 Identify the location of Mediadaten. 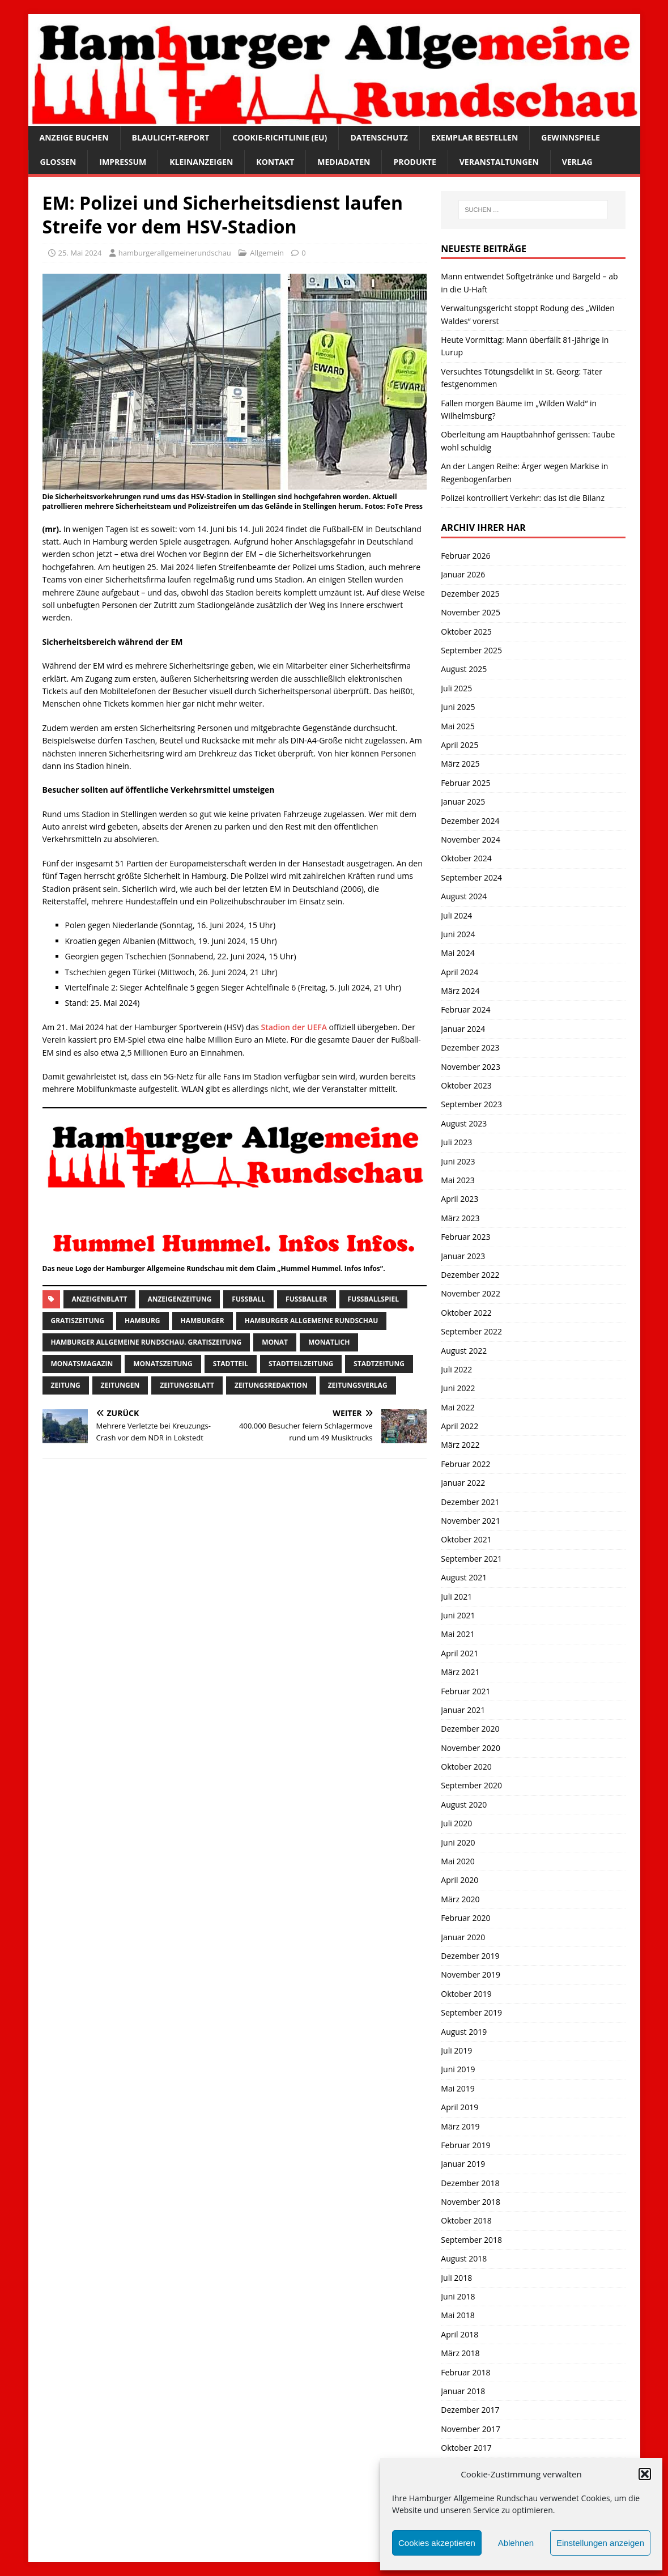
(343, 161).